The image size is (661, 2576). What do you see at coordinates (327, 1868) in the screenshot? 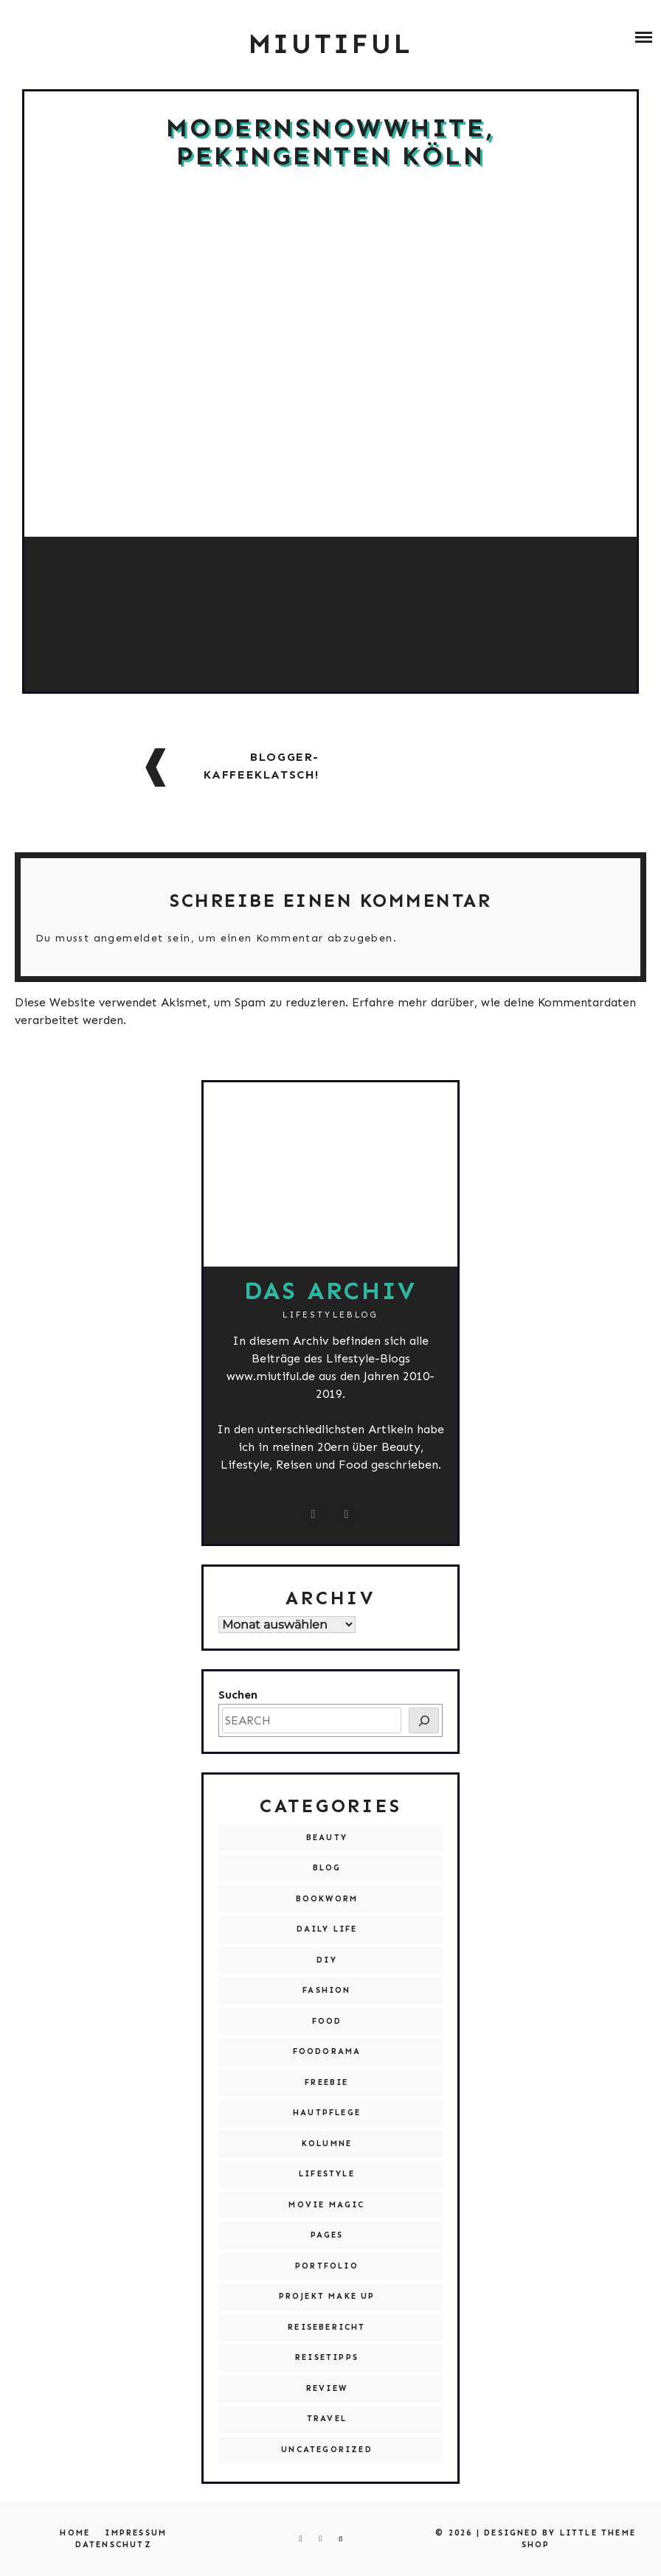
I see `Blog` at bounding box center [327, 1868].